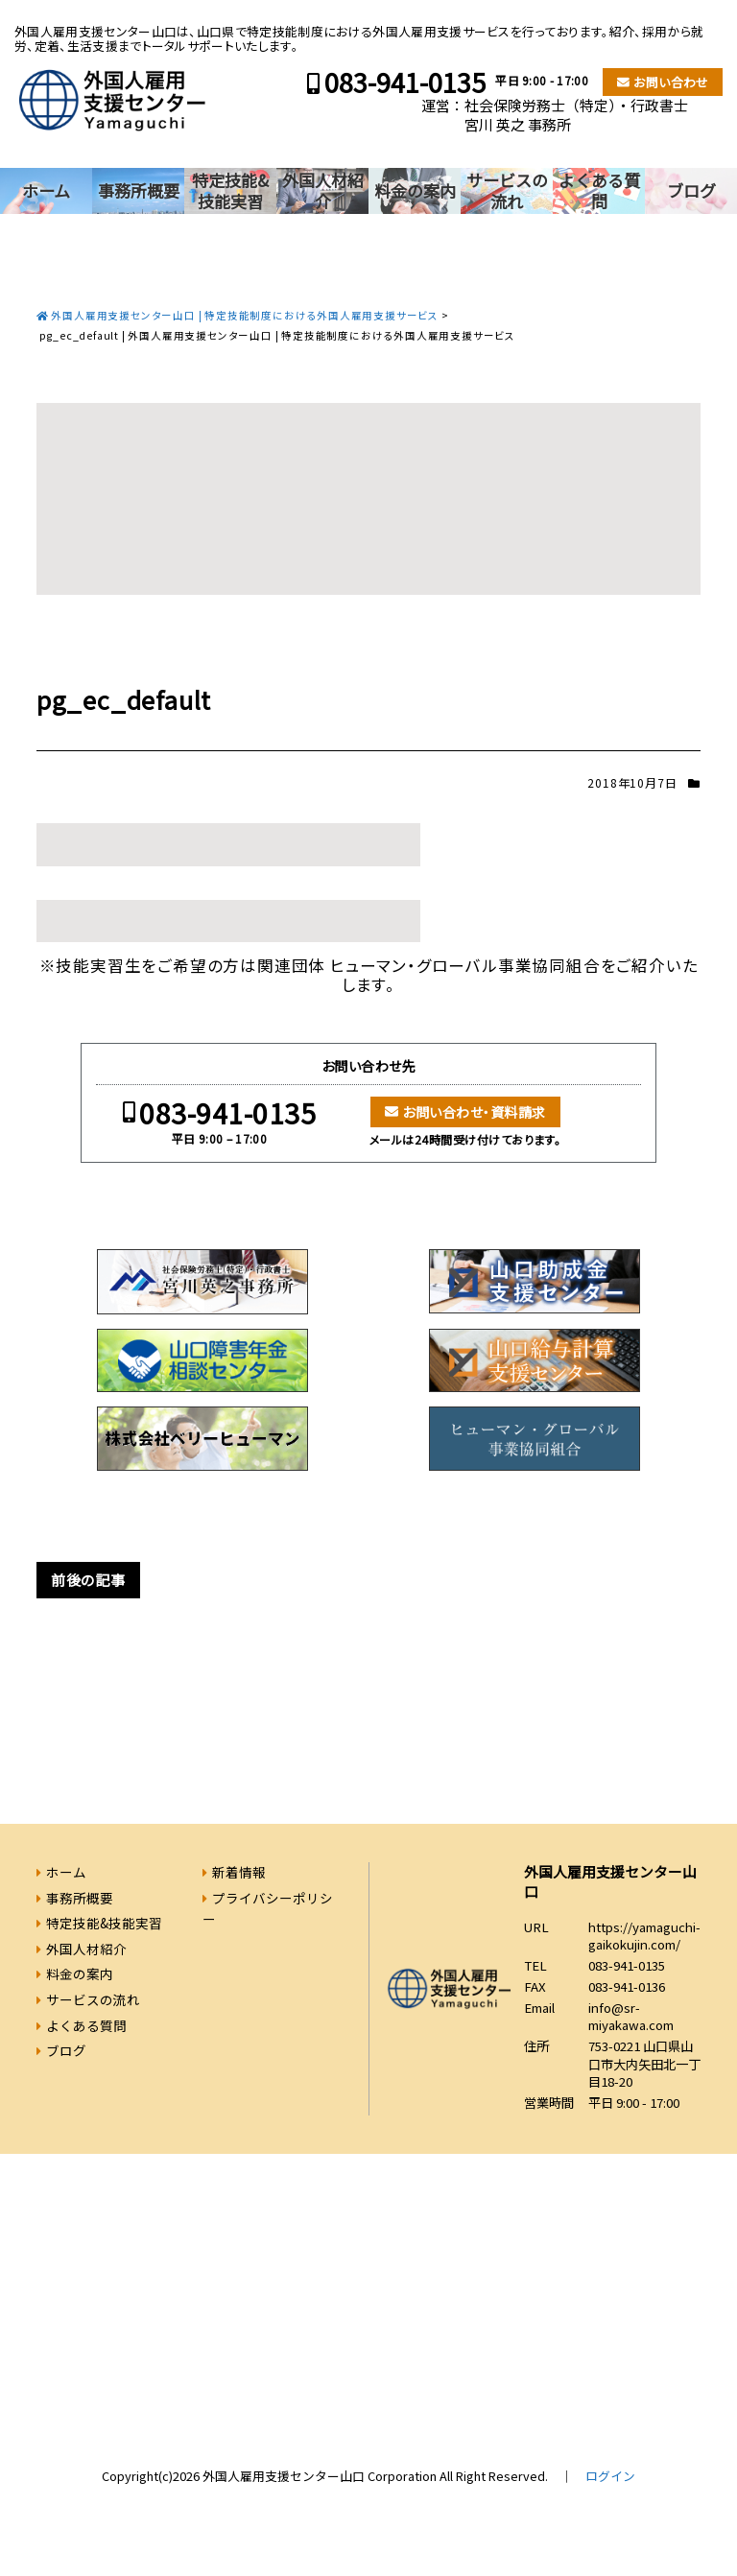  I want to click on お問い合わせ, so click(670, 82).